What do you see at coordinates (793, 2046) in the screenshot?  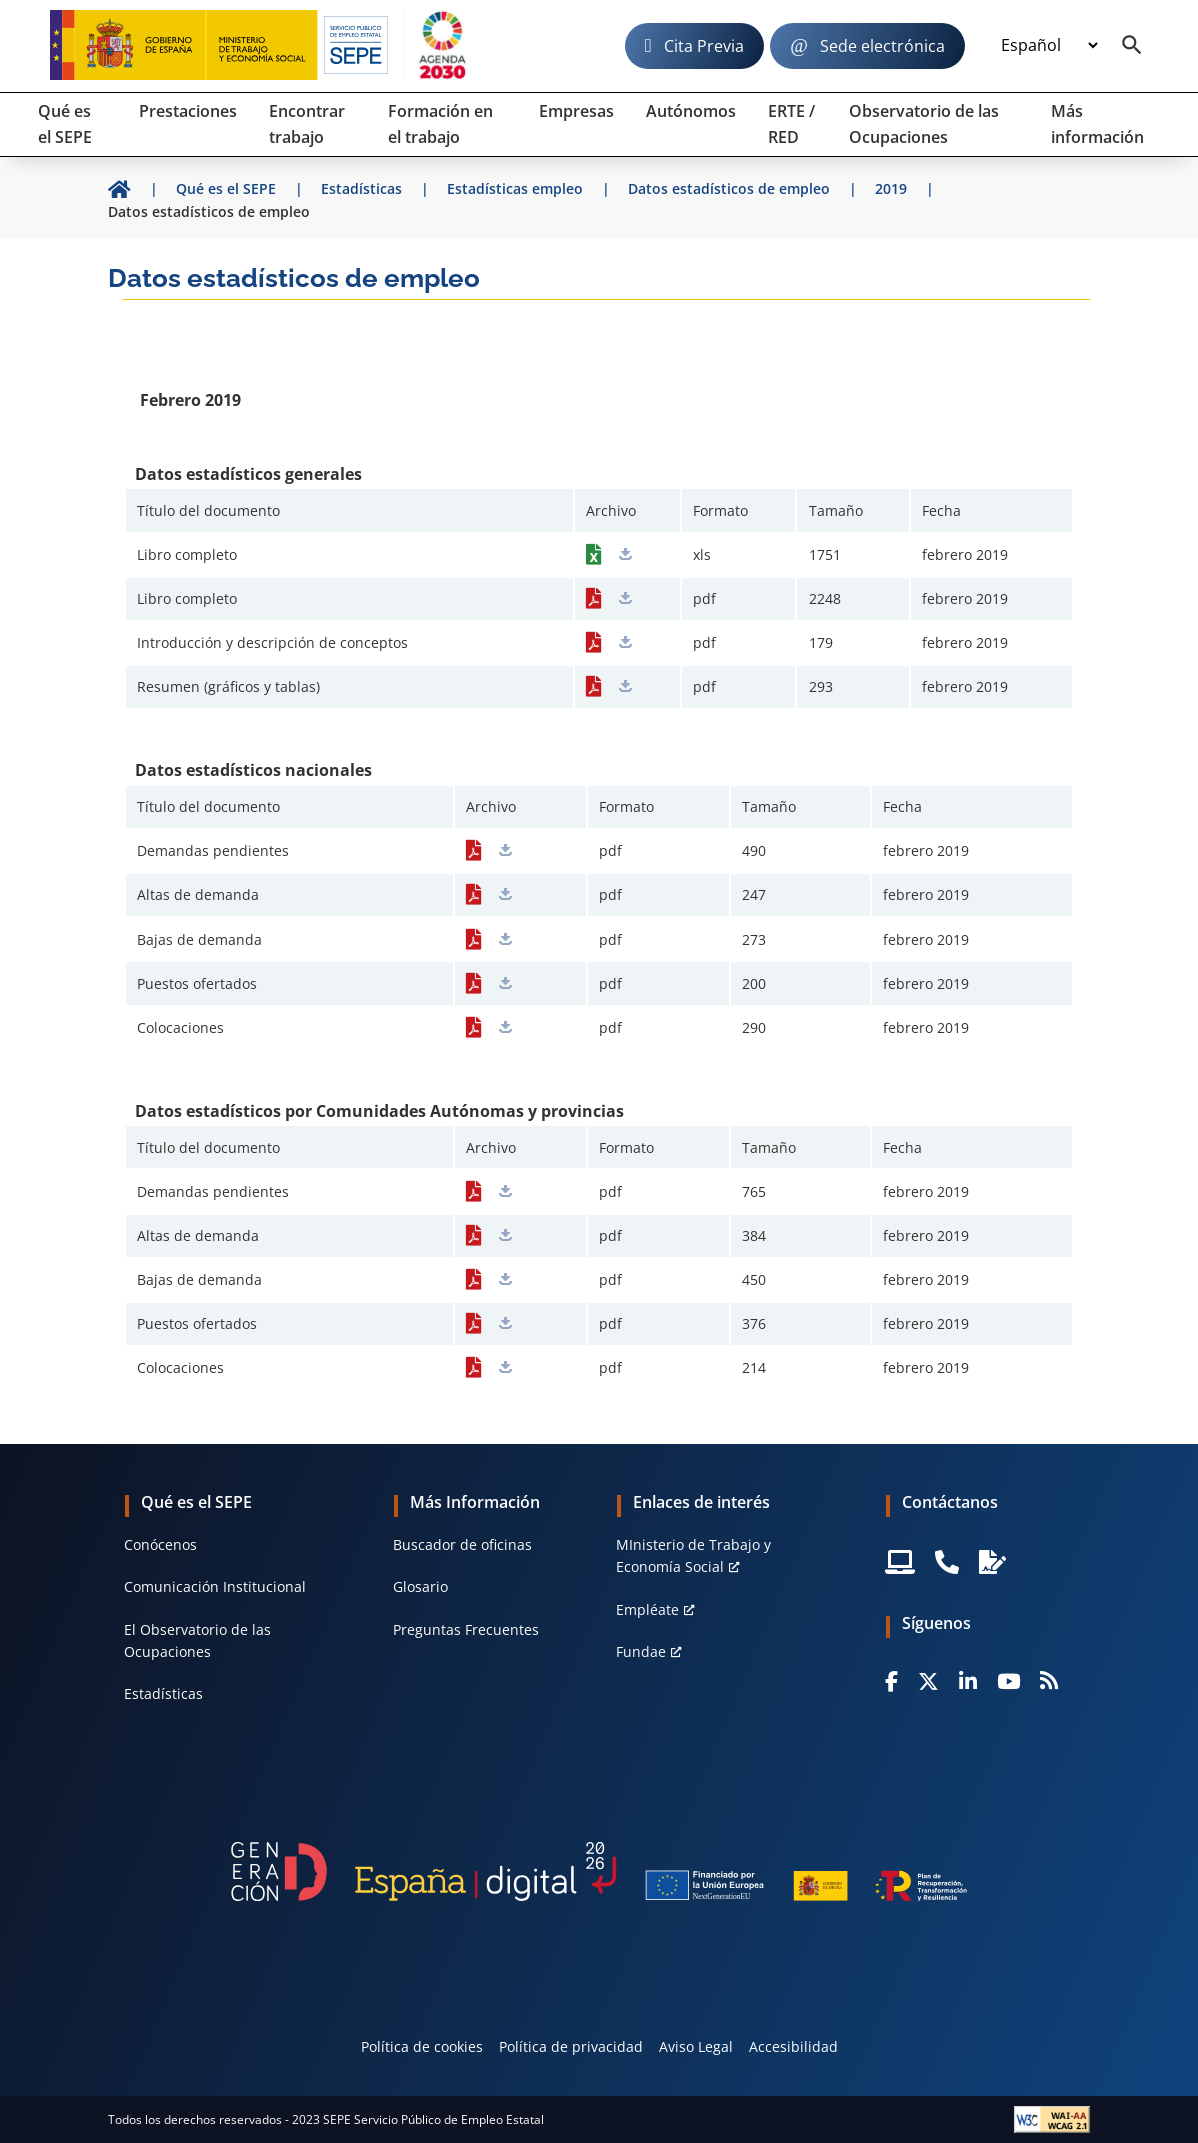 I see `Accesibilidad` at bounding box center [793, 2046].